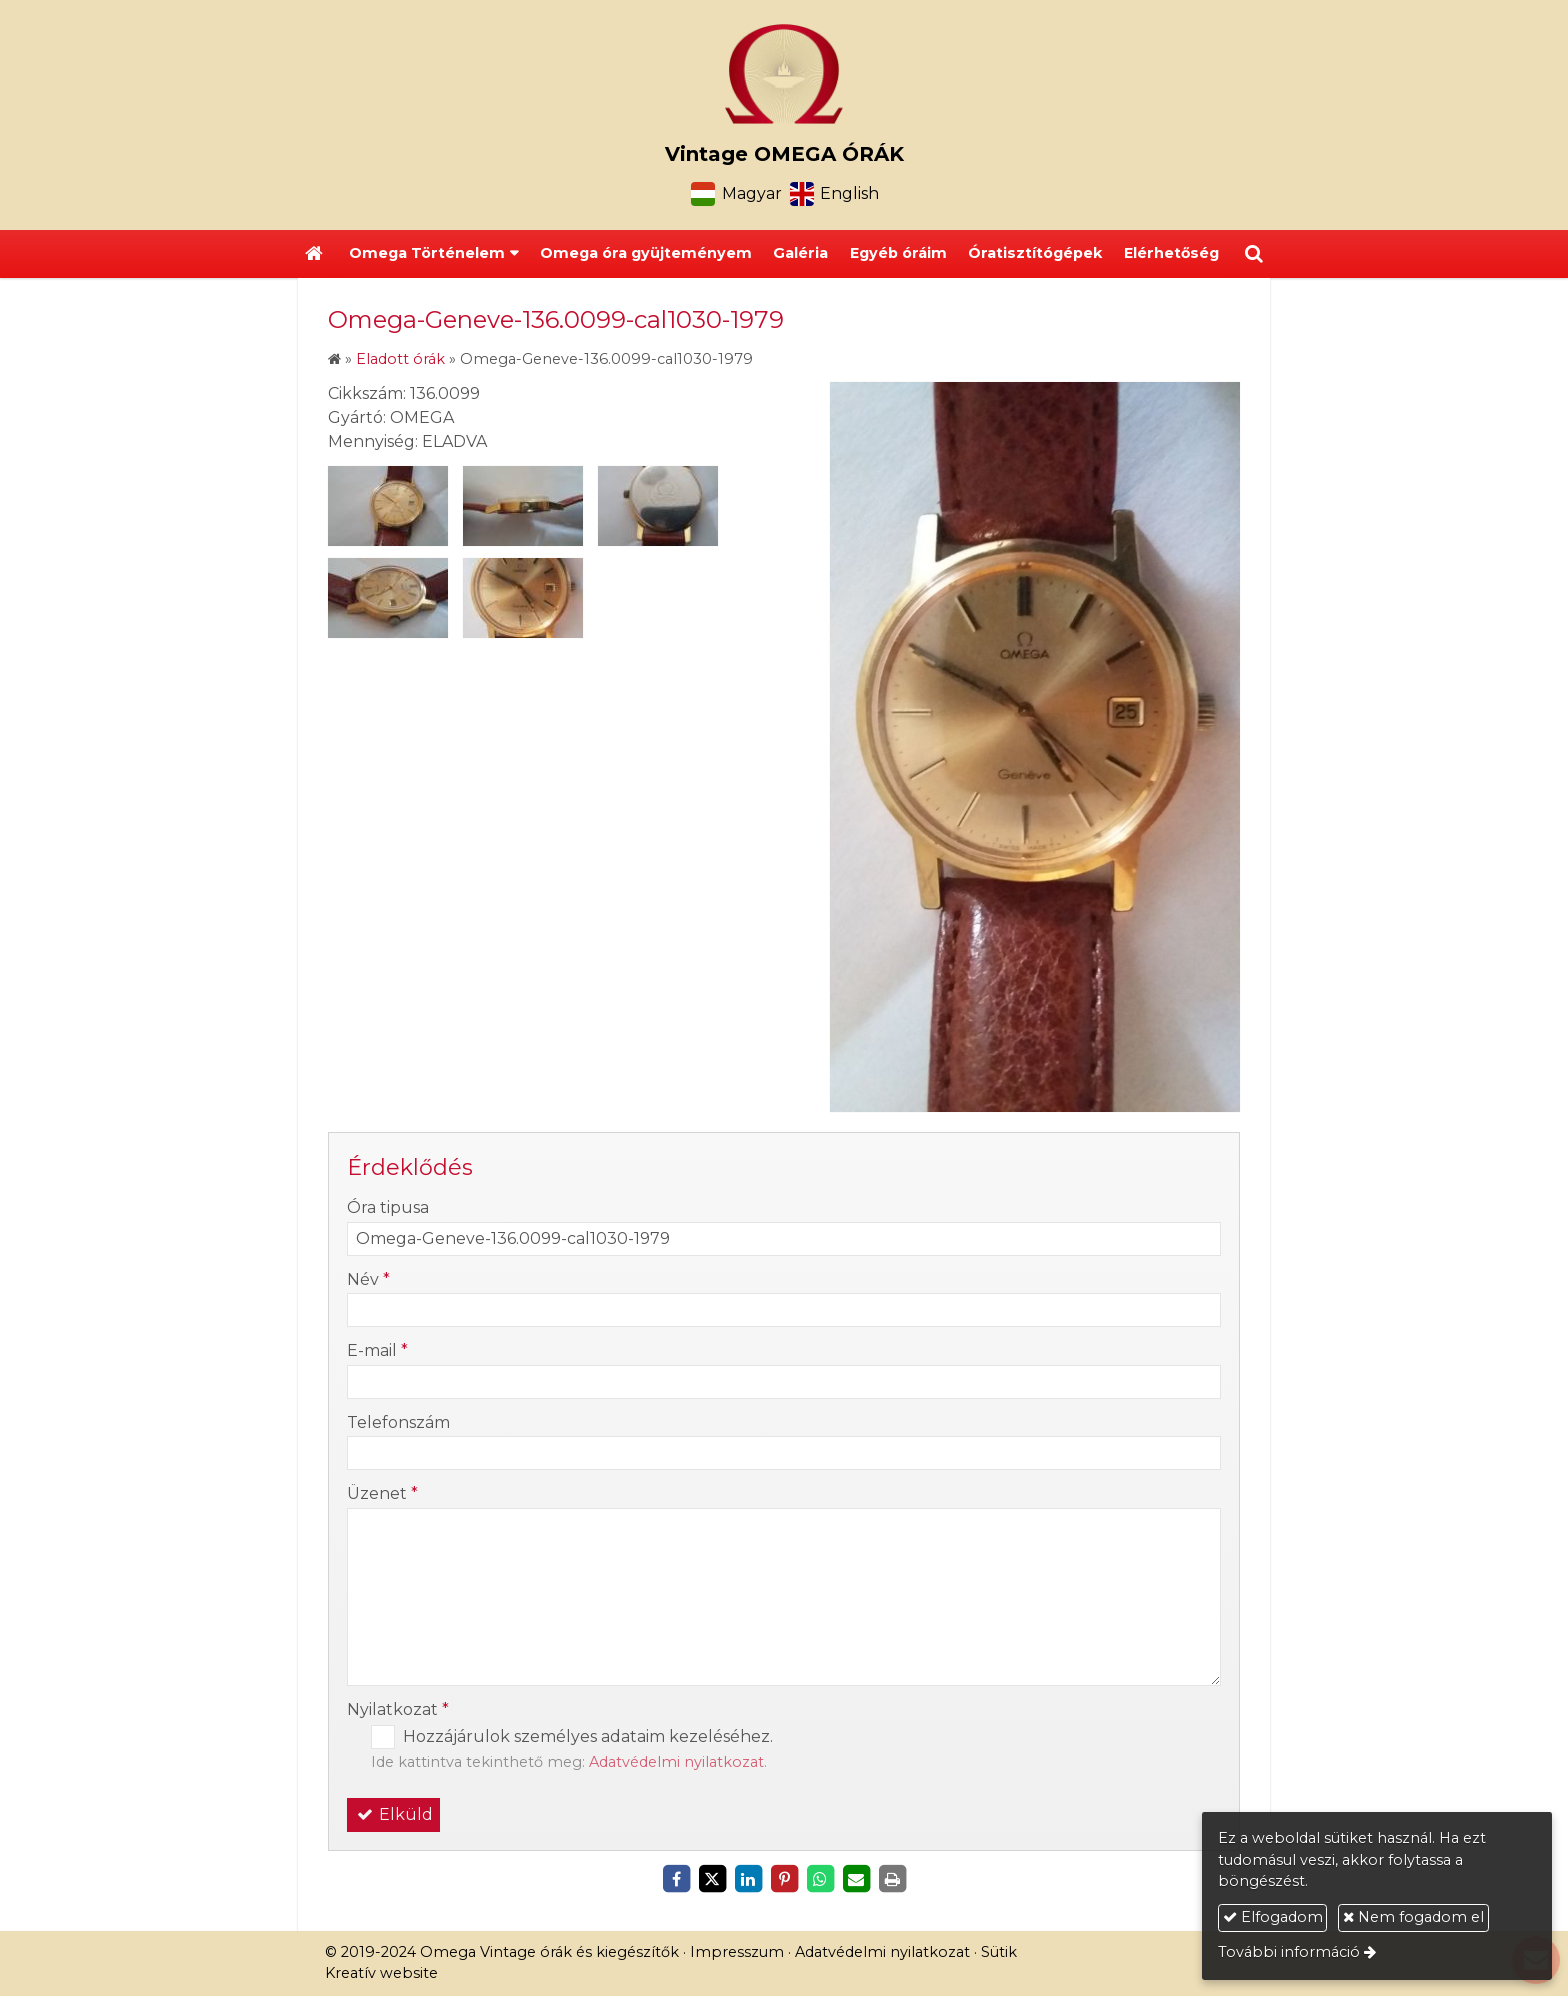 The width and height of the screenshot is (1568, 1996). I want to click on Üzenet, so click(382, 1493).